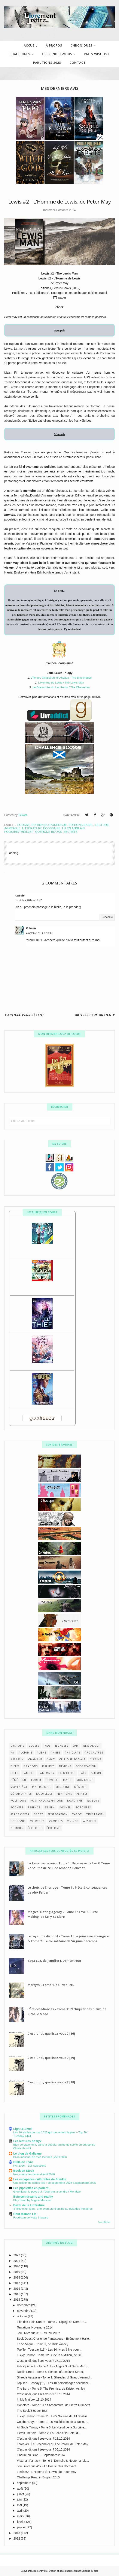 The image size is (119, 2576). Describe the element at coordinates (34, 1807) in the screenshot. I see `régence` at that location.